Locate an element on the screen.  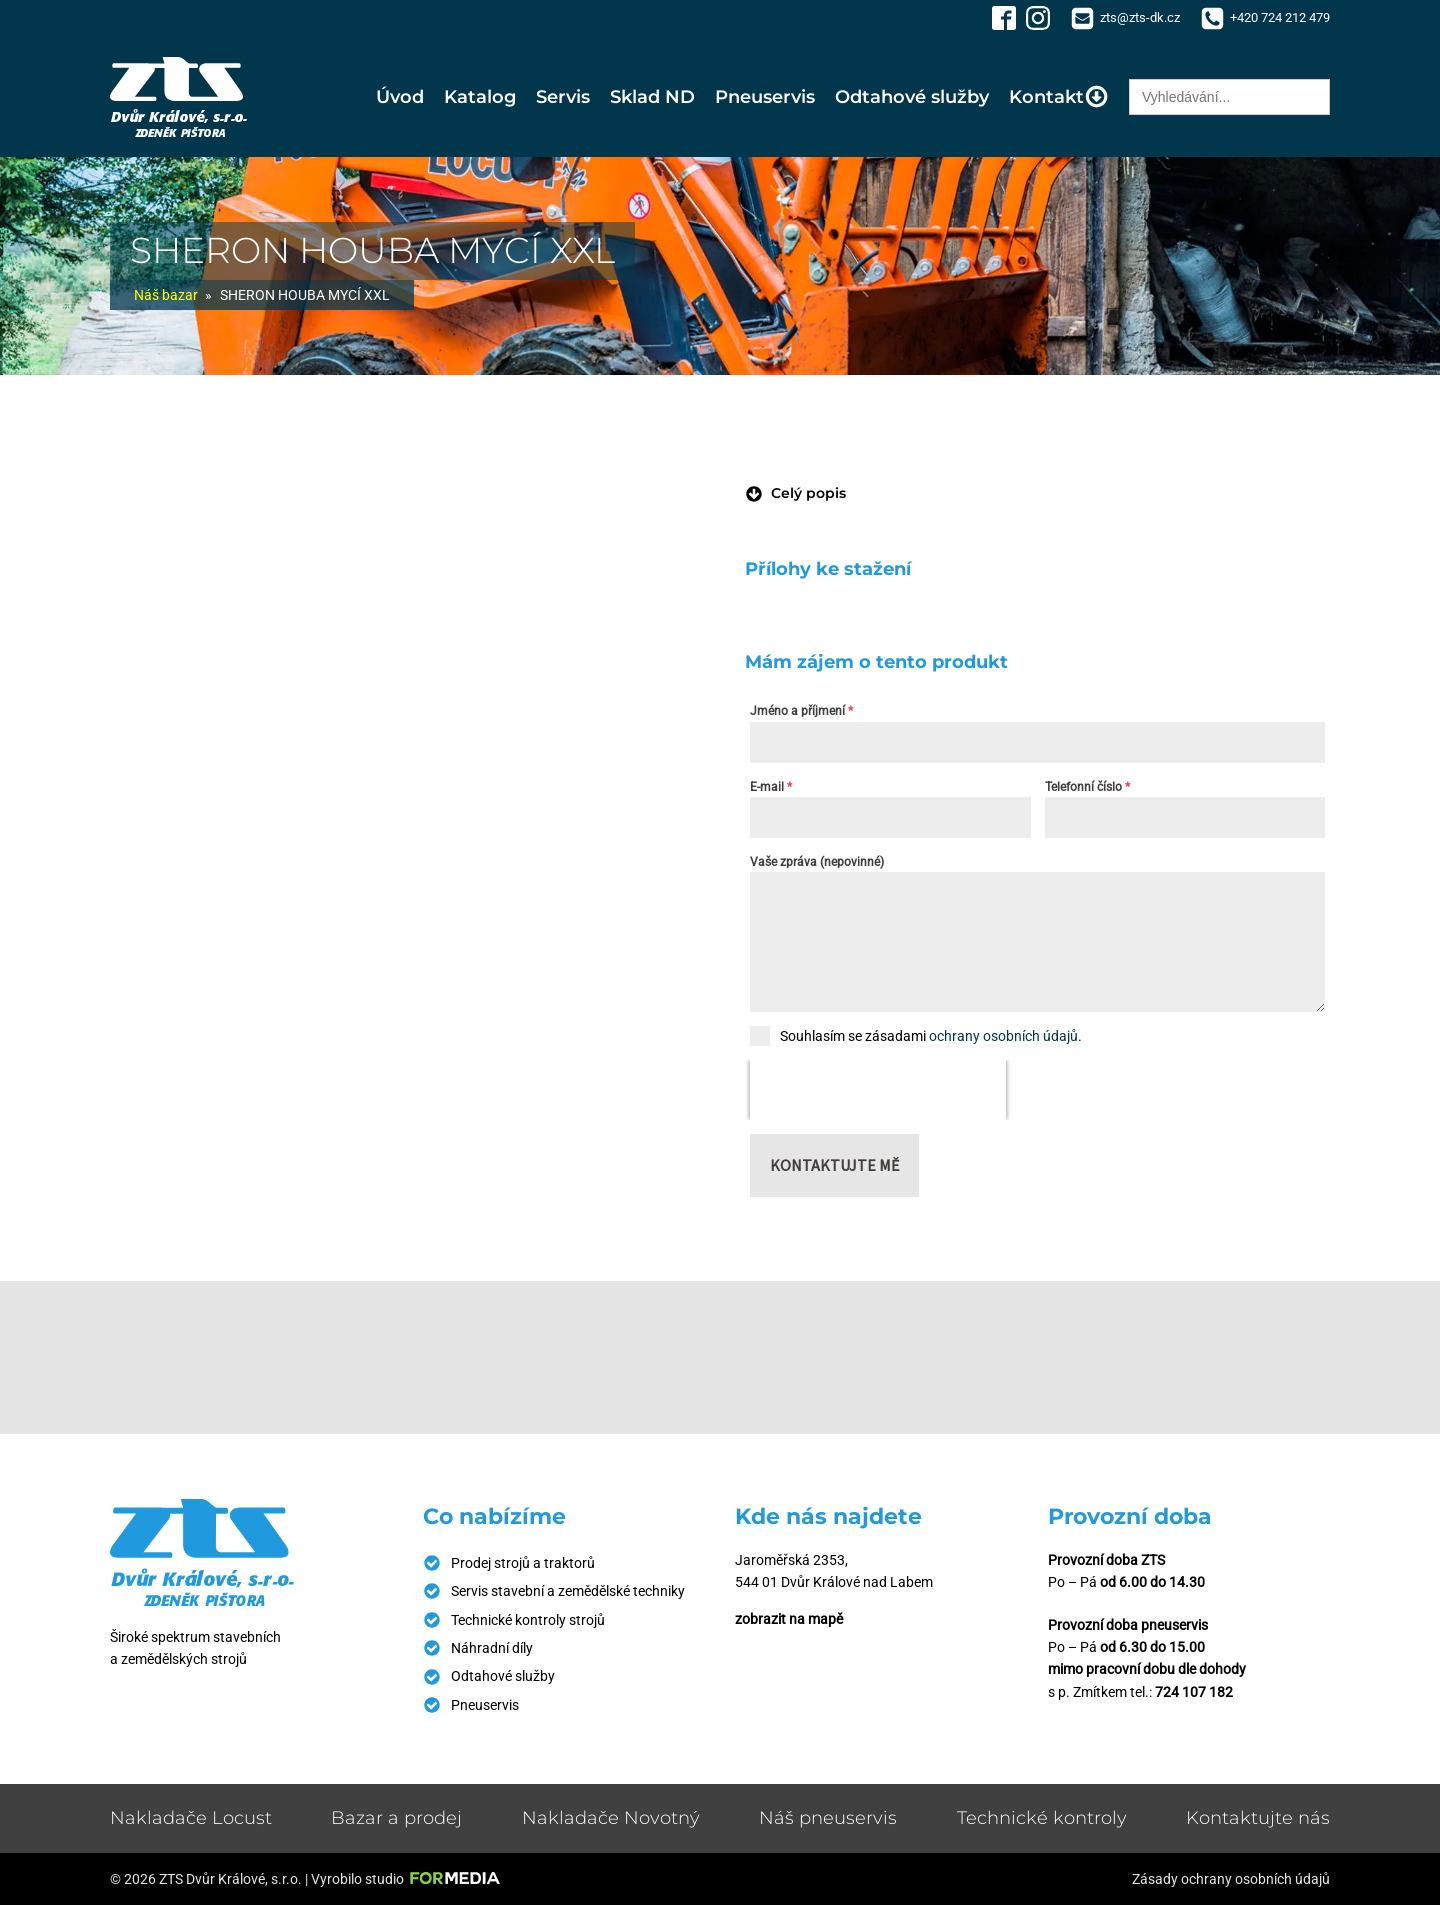
+420 724 212 479 is located at coordinates (1280, 17).